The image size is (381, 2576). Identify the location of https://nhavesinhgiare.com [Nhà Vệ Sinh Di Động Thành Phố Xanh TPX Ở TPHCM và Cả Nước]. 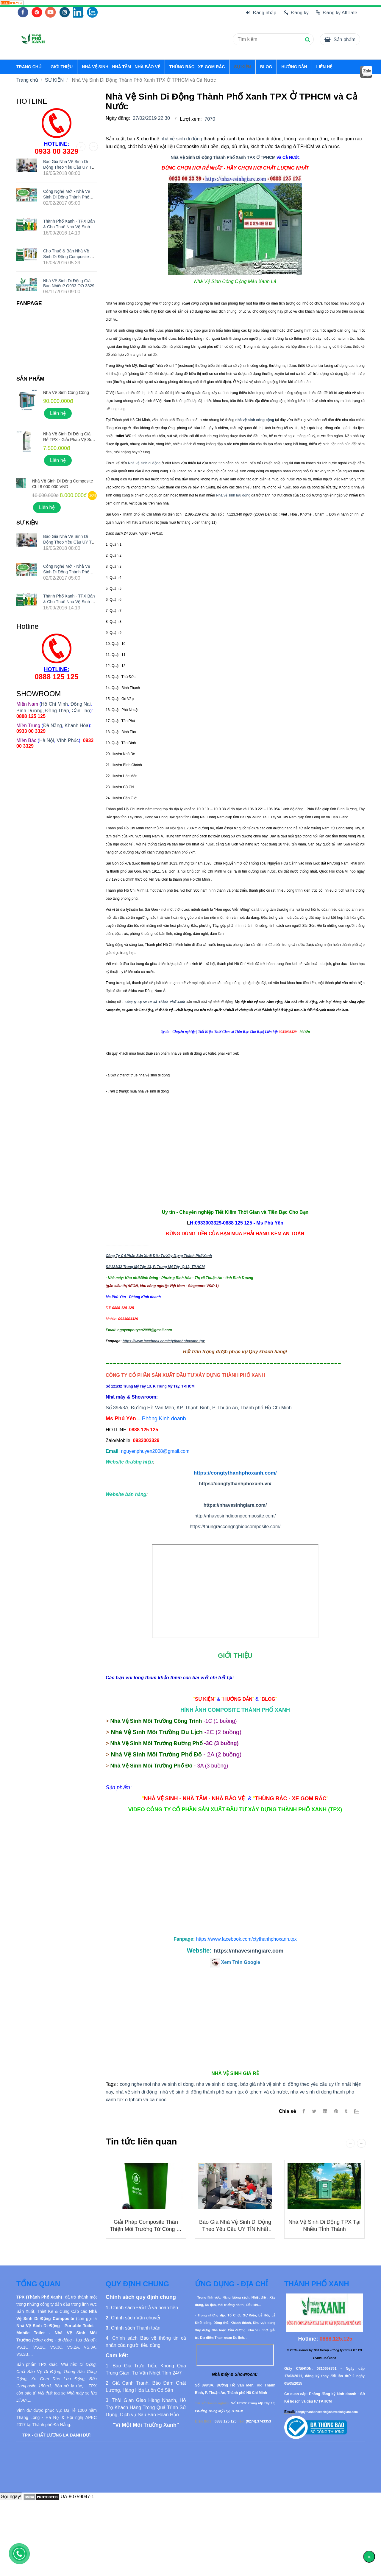
(248, 1951).